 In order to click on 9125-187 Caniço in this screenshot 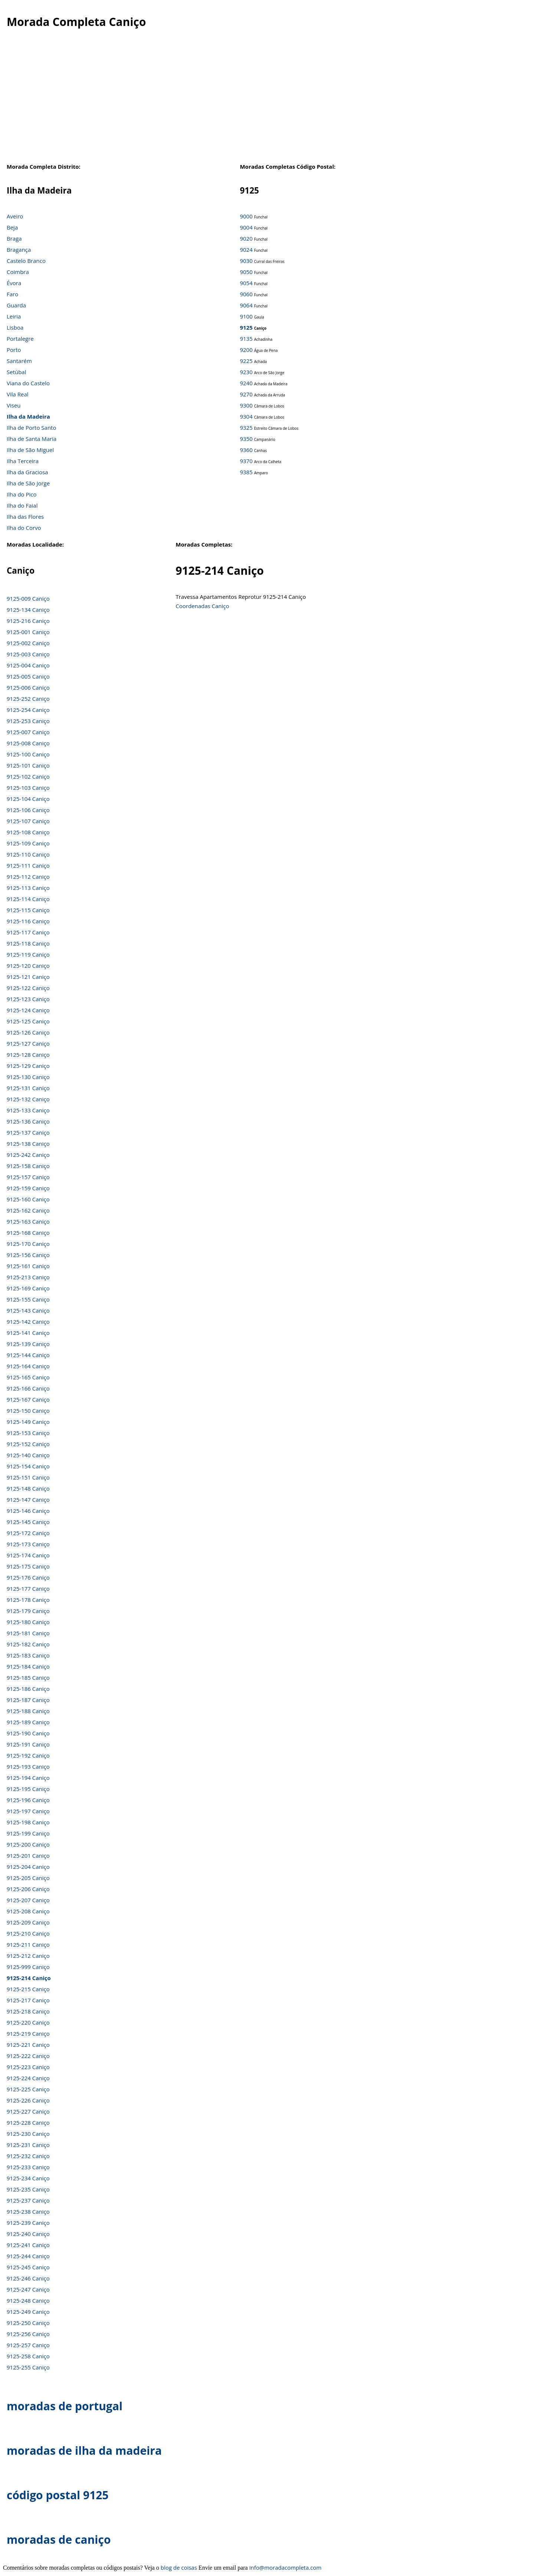, I will do `click(28, 1699)`.